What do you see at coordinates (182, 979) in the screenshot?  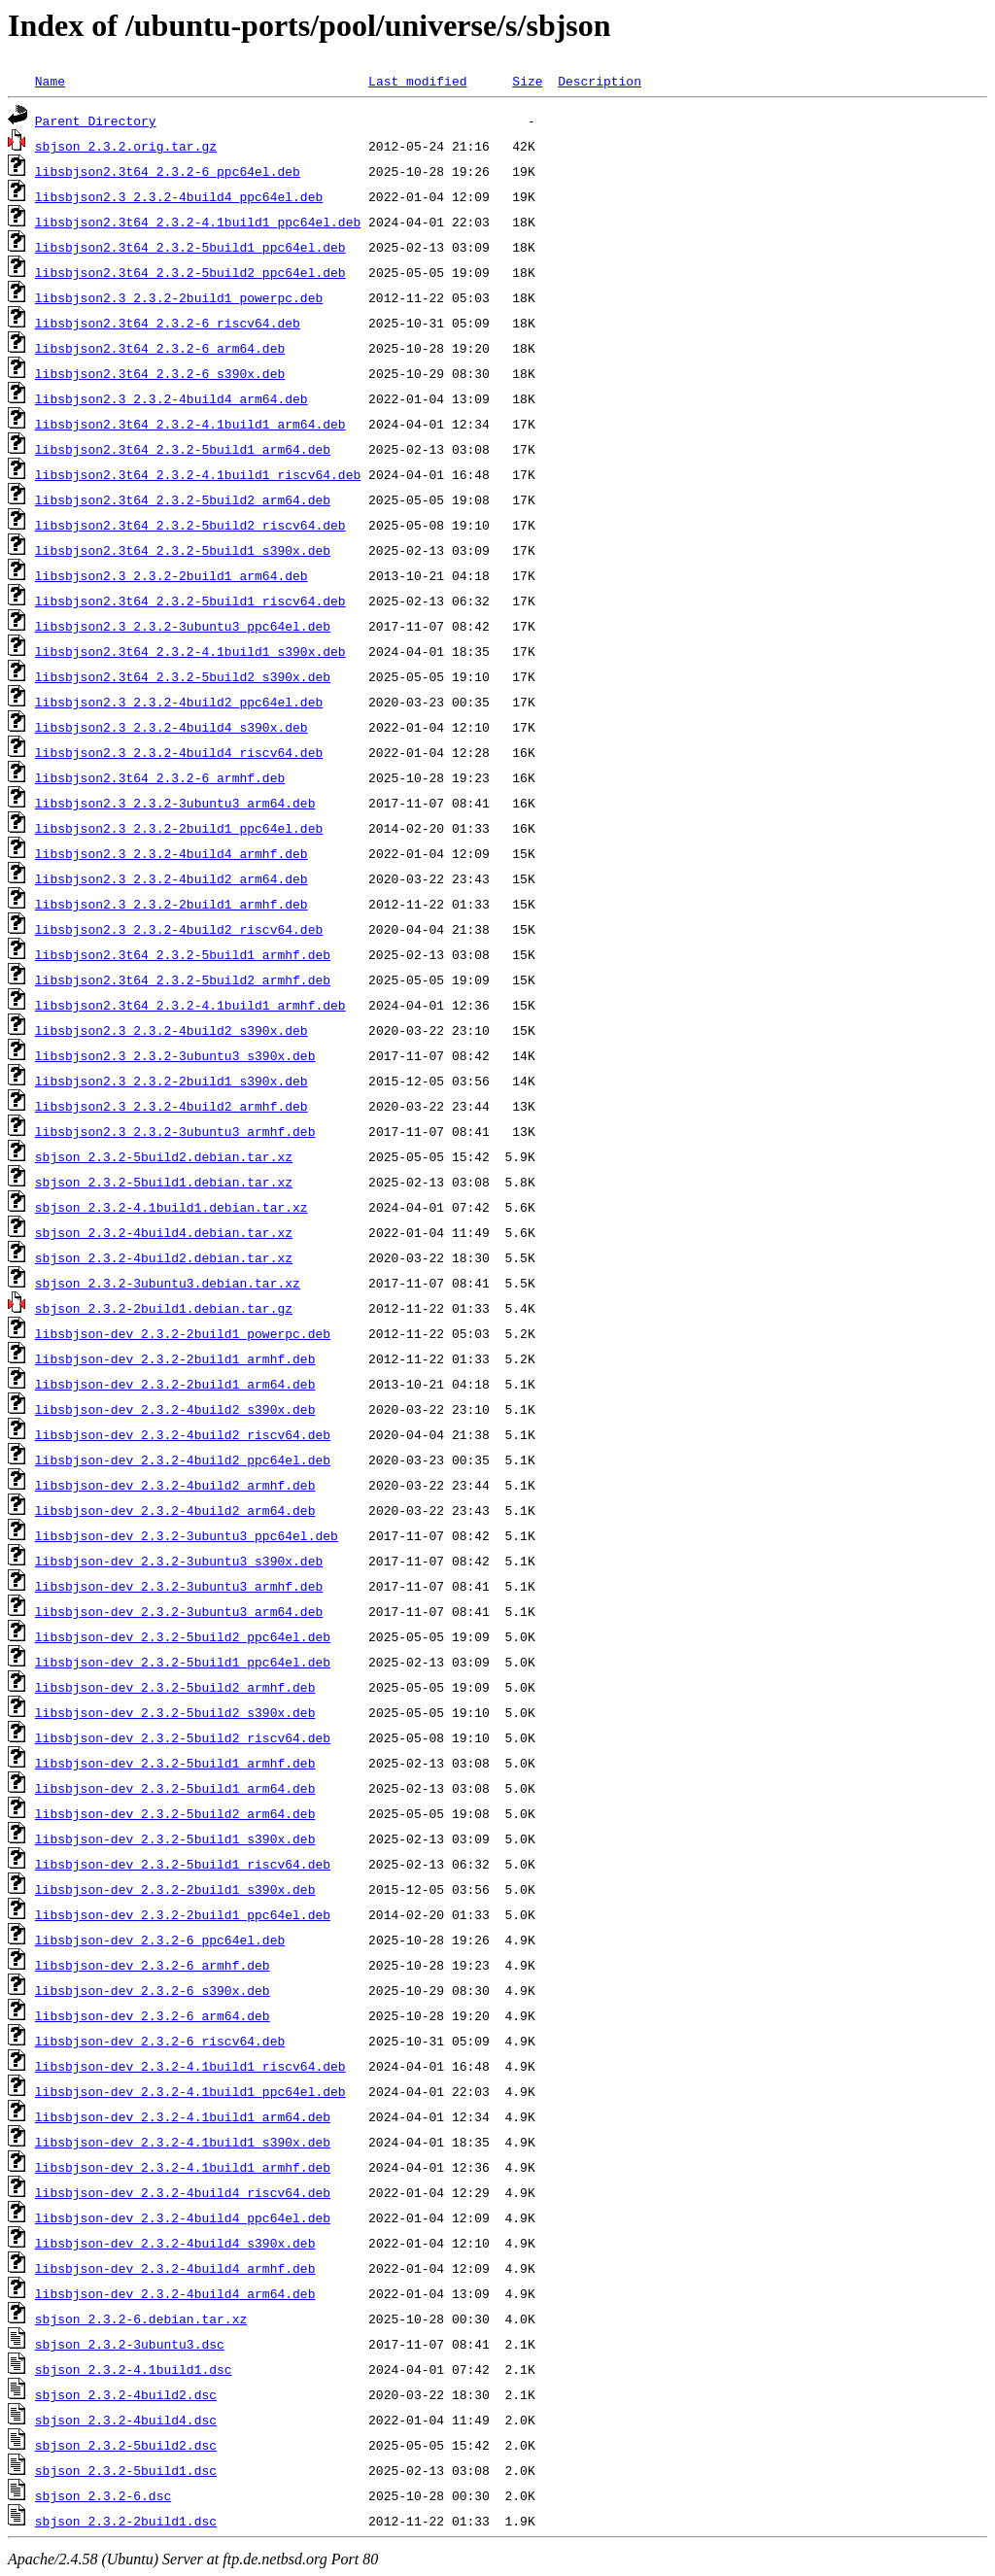 I see `libsbjson2.3t64_2.3.2-5build2_armhf.deb` at bounding box center [182, 979].